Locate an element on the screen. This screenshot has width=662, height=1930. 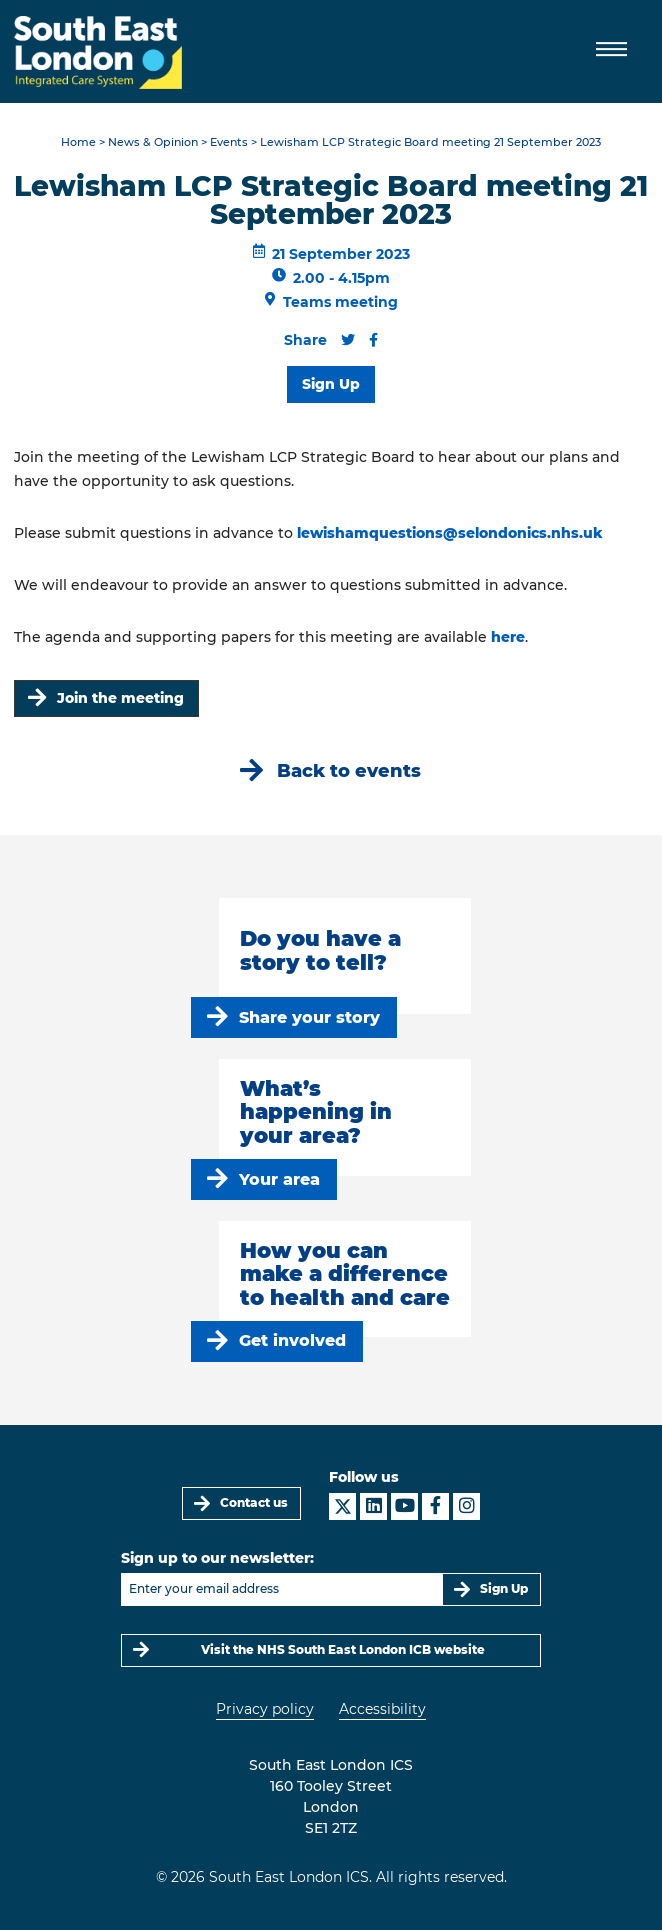
[Share this content on Twitter] is located at coordinates (348, 340).